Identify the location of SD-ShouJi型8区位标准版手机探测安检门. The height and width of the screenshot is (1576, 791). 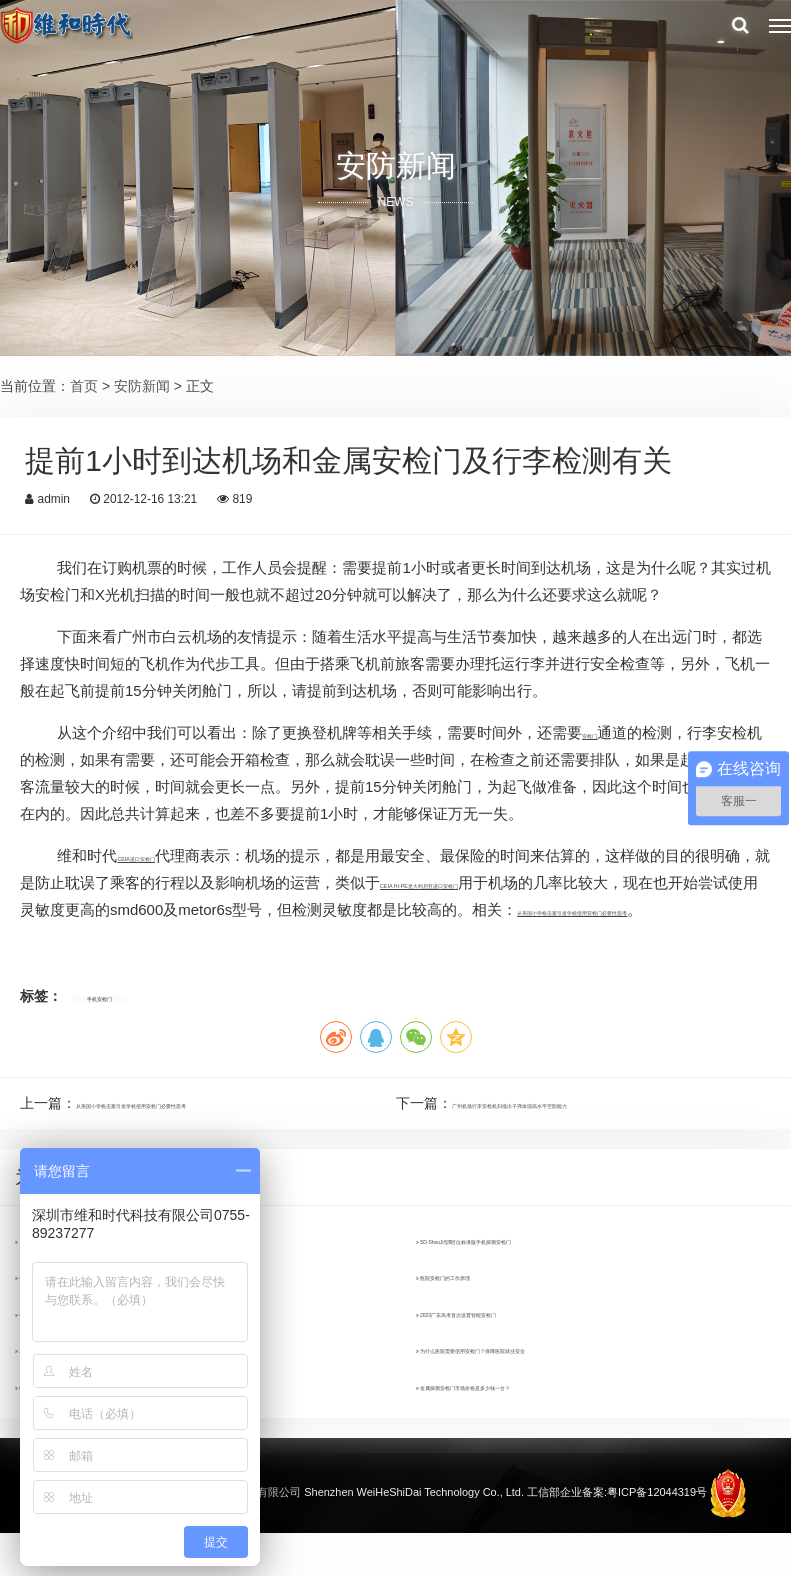
(550, 1287).